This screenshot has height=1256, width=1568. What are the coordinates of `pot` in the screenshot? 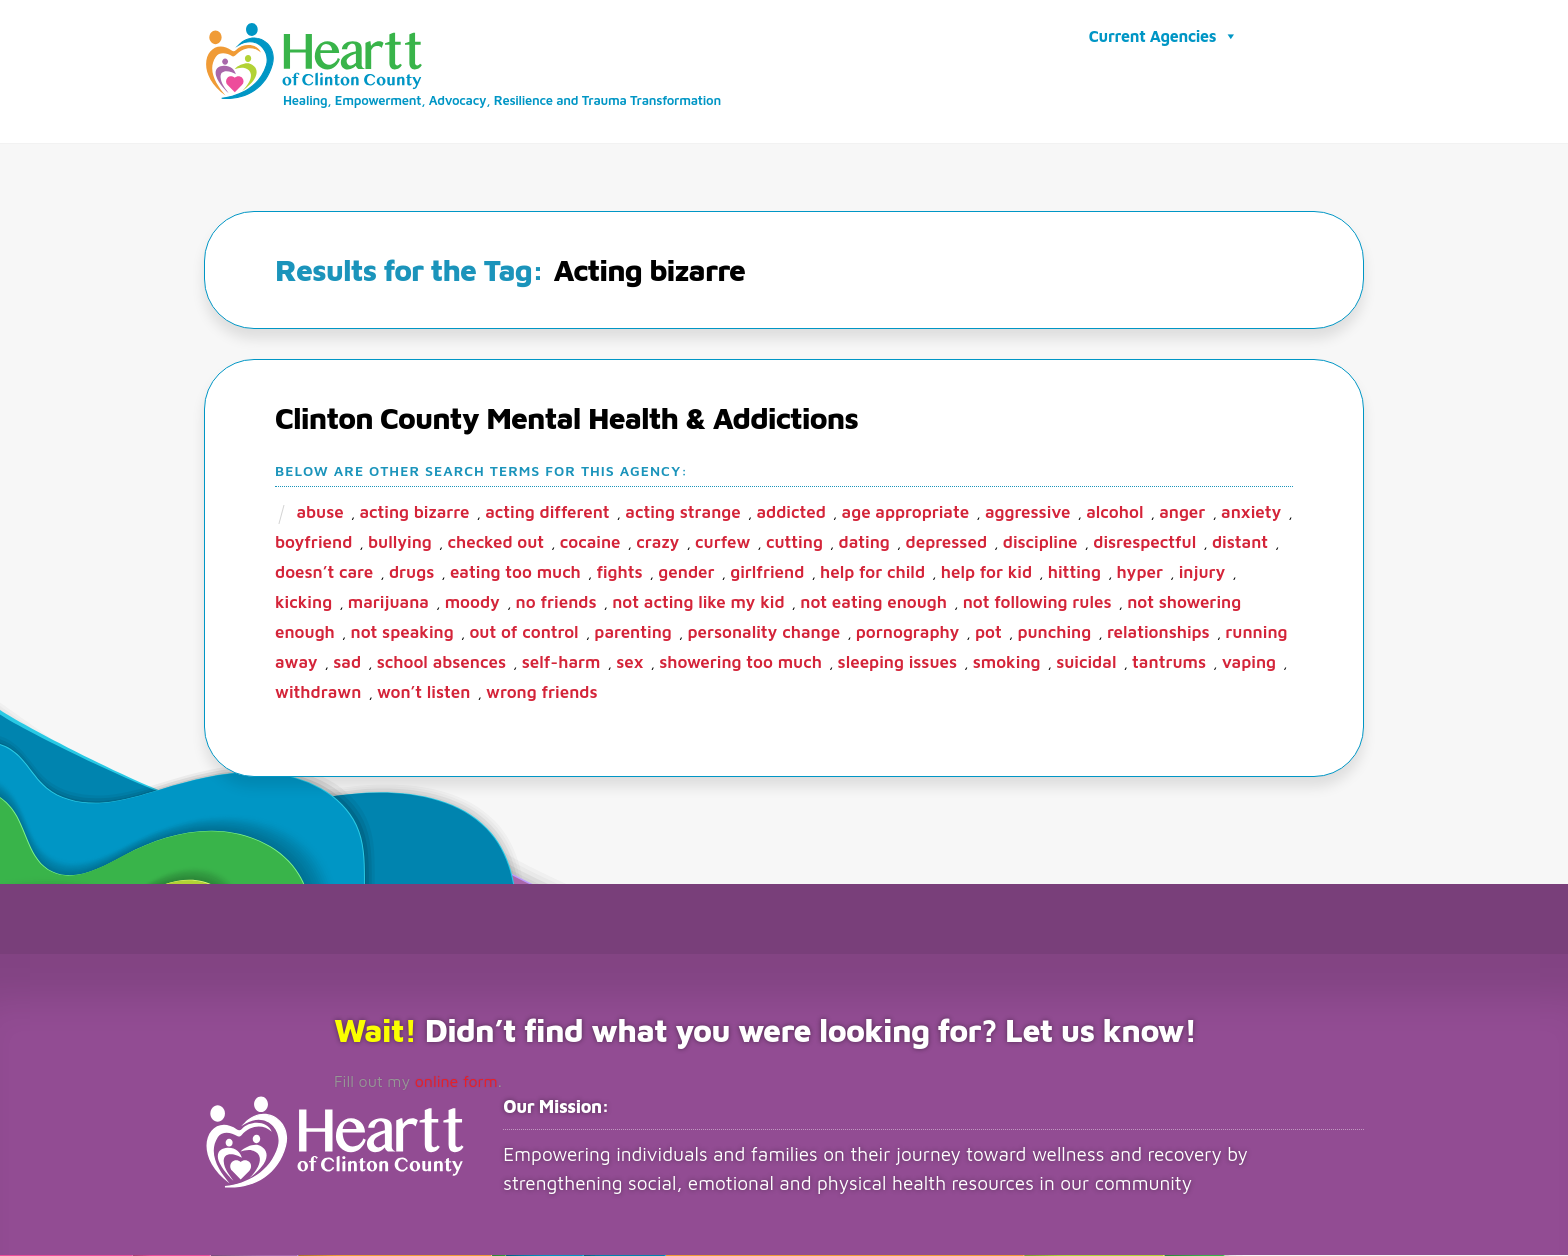 It's located at (988, 633).